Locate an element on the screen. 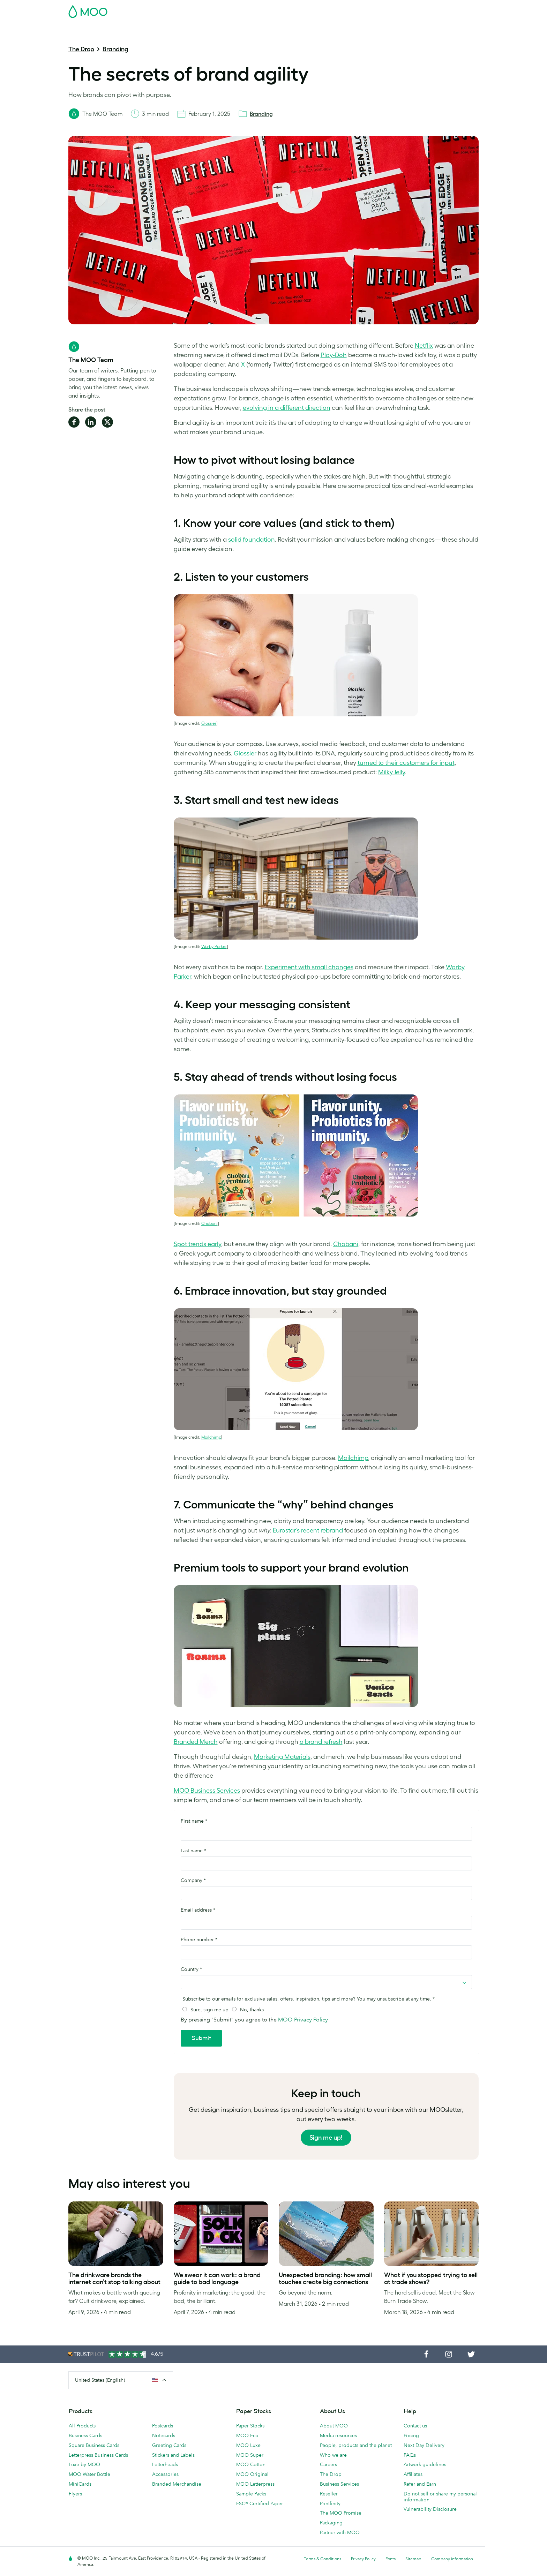  Stationery is located at coordinates (260, 28).